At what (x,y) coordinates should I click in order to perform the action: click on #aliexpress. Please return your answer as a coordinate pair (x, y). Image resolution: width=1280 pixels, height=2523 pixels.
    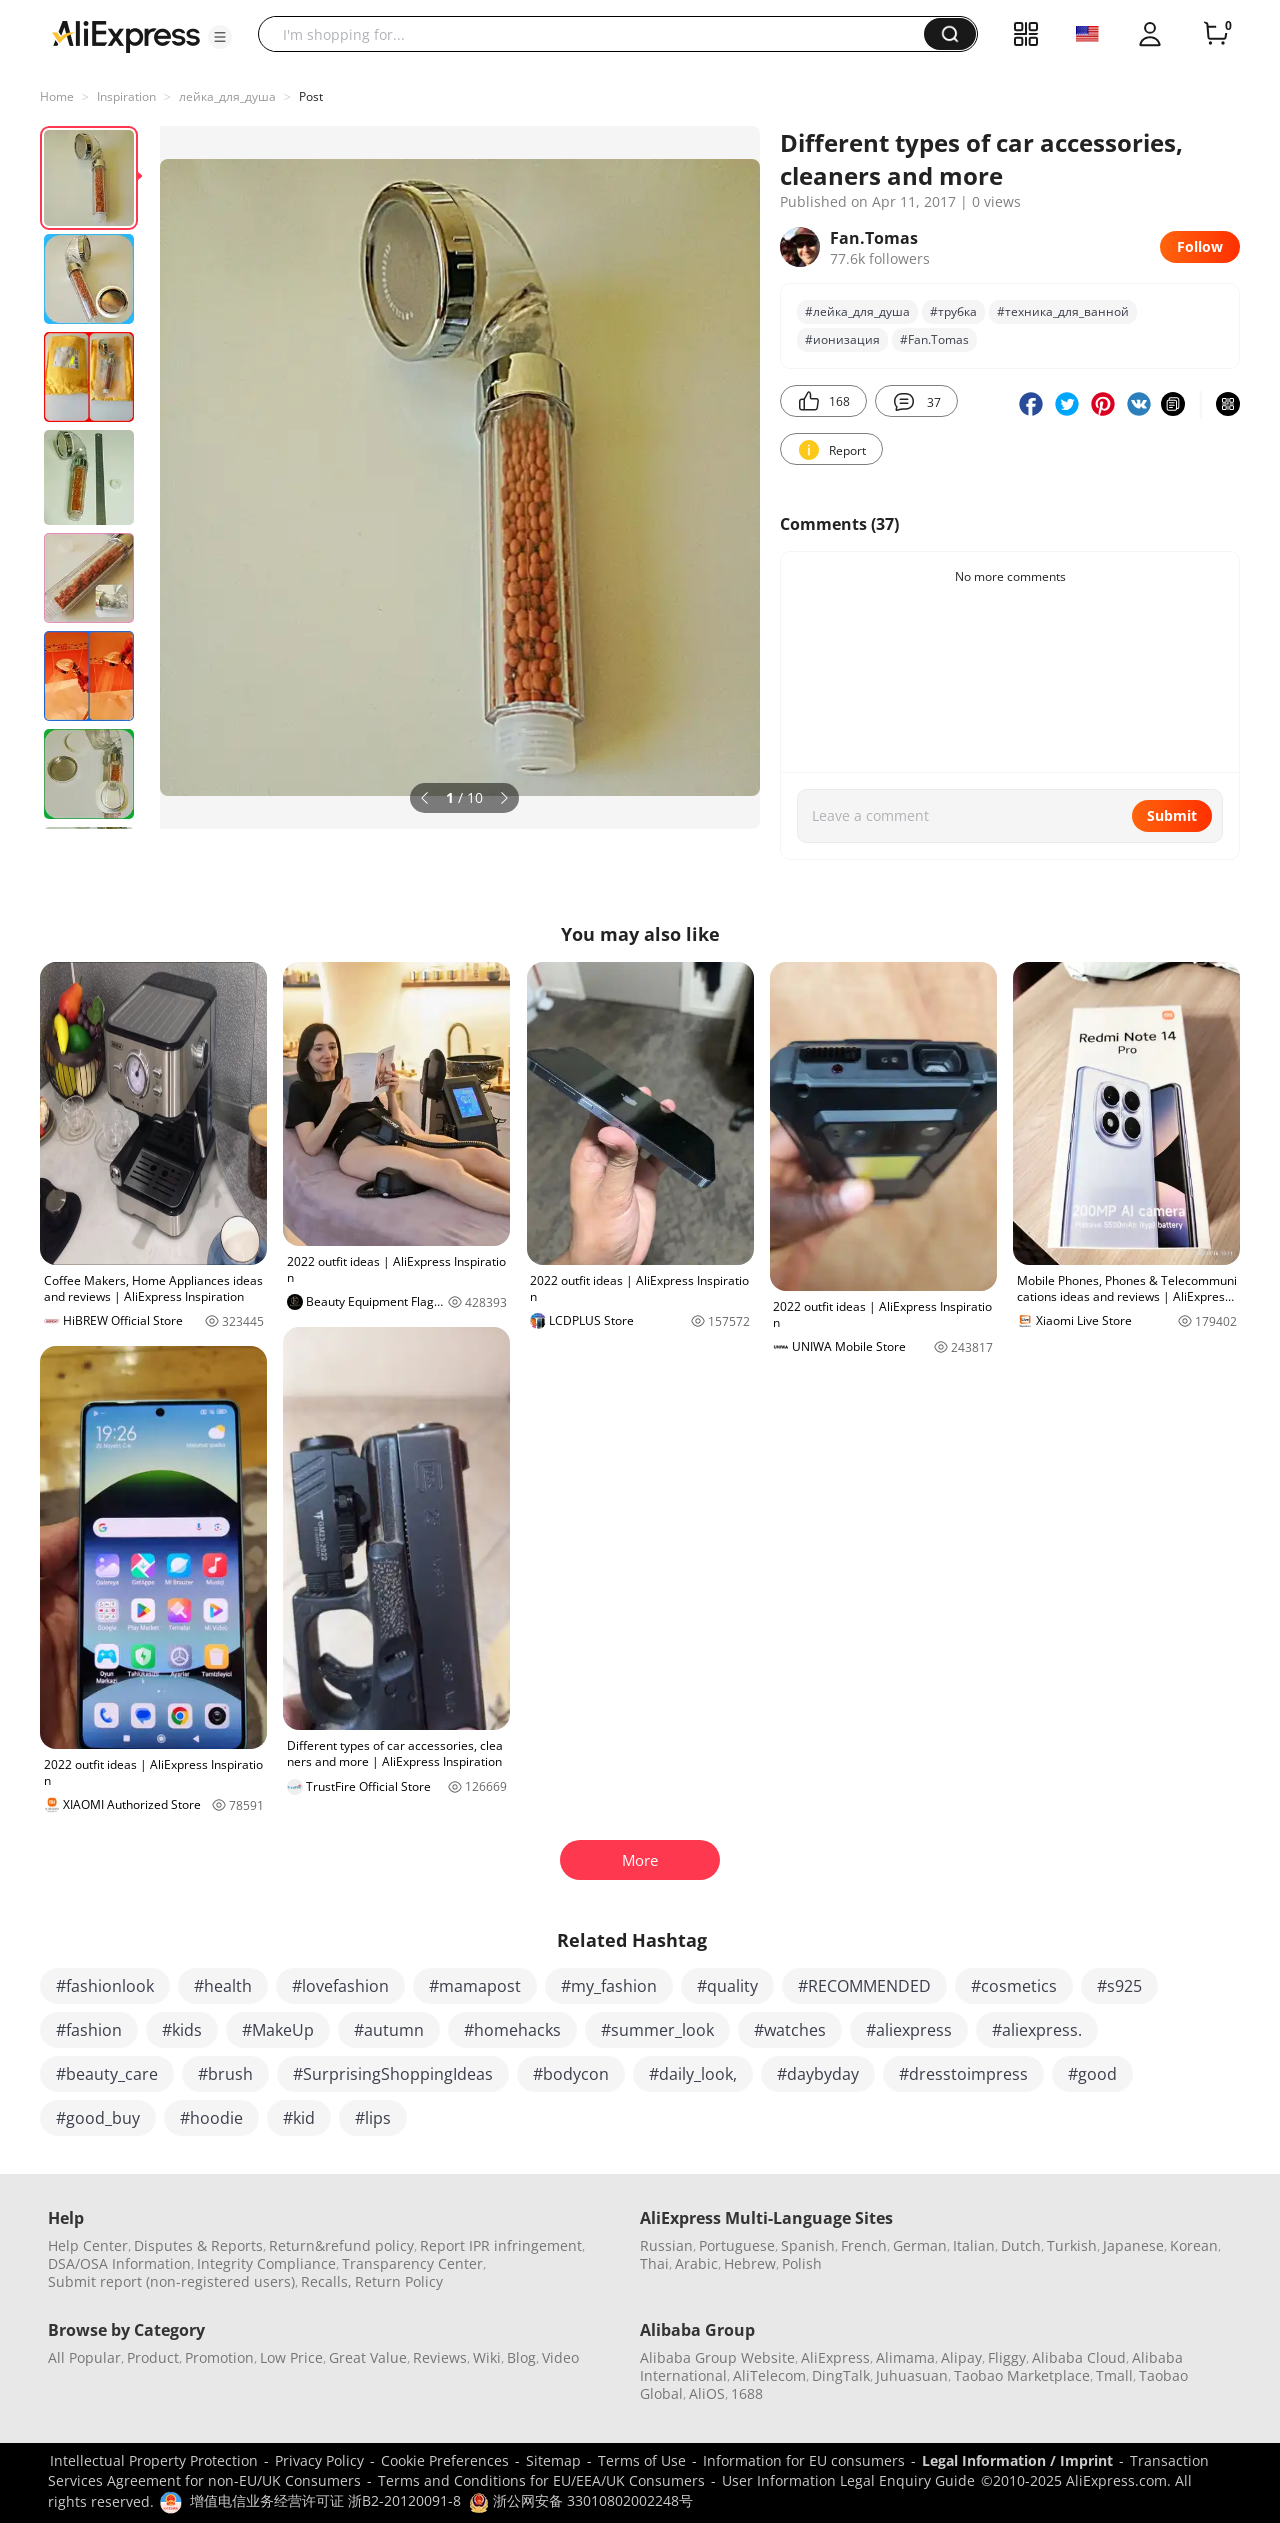
    Looking at the image, I should click on (909, 2030).